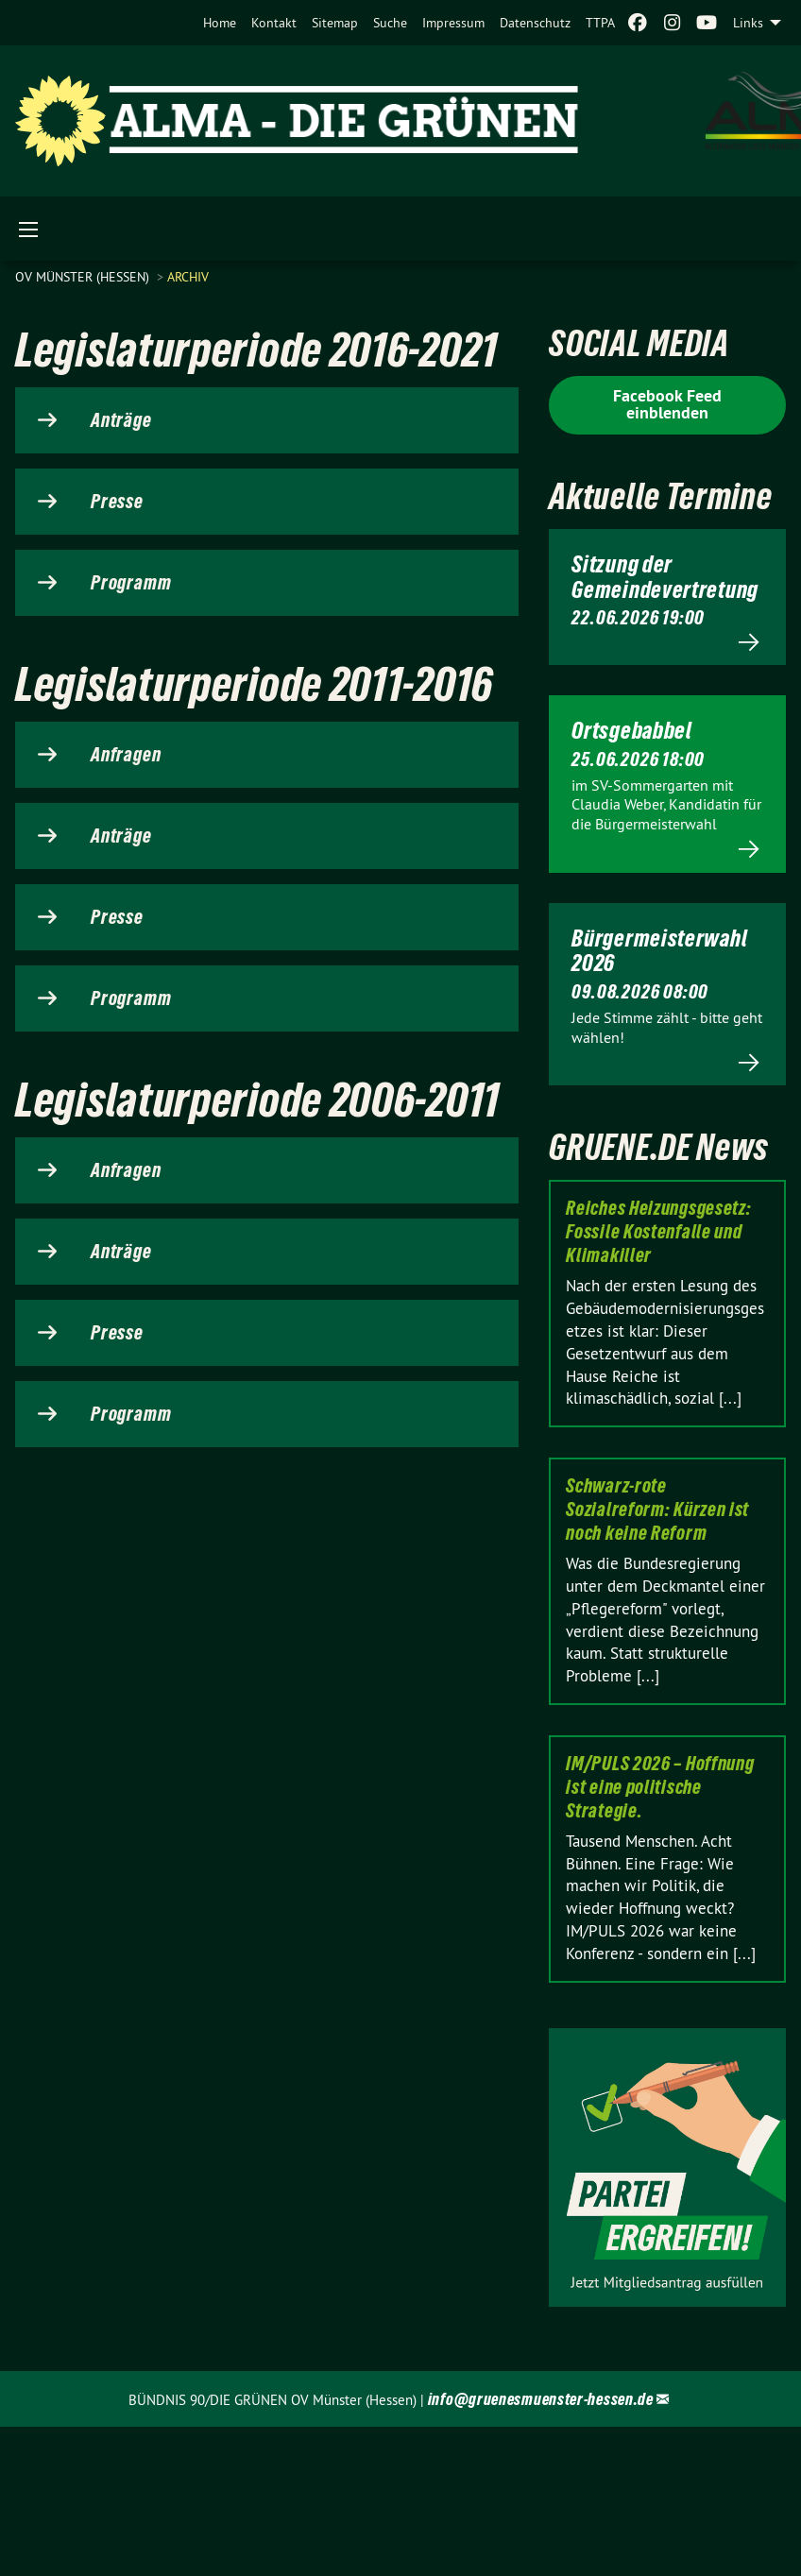 This screenshot has width=801, height=2576. What do you see at coordinates (274, 22) in the screenshot?
I see `Kontakt` at bounding box center [274, 22].